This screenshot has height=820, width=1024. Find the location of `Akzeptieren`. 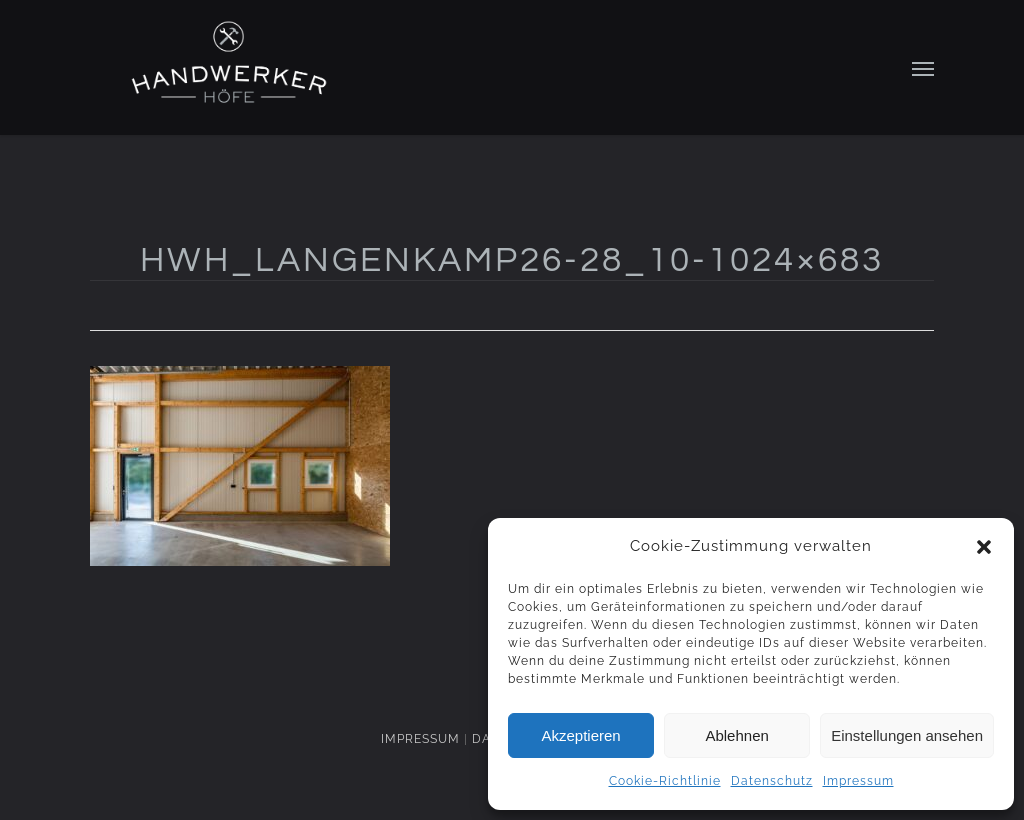

Akzeptieren is located at coordinates (580, 735).